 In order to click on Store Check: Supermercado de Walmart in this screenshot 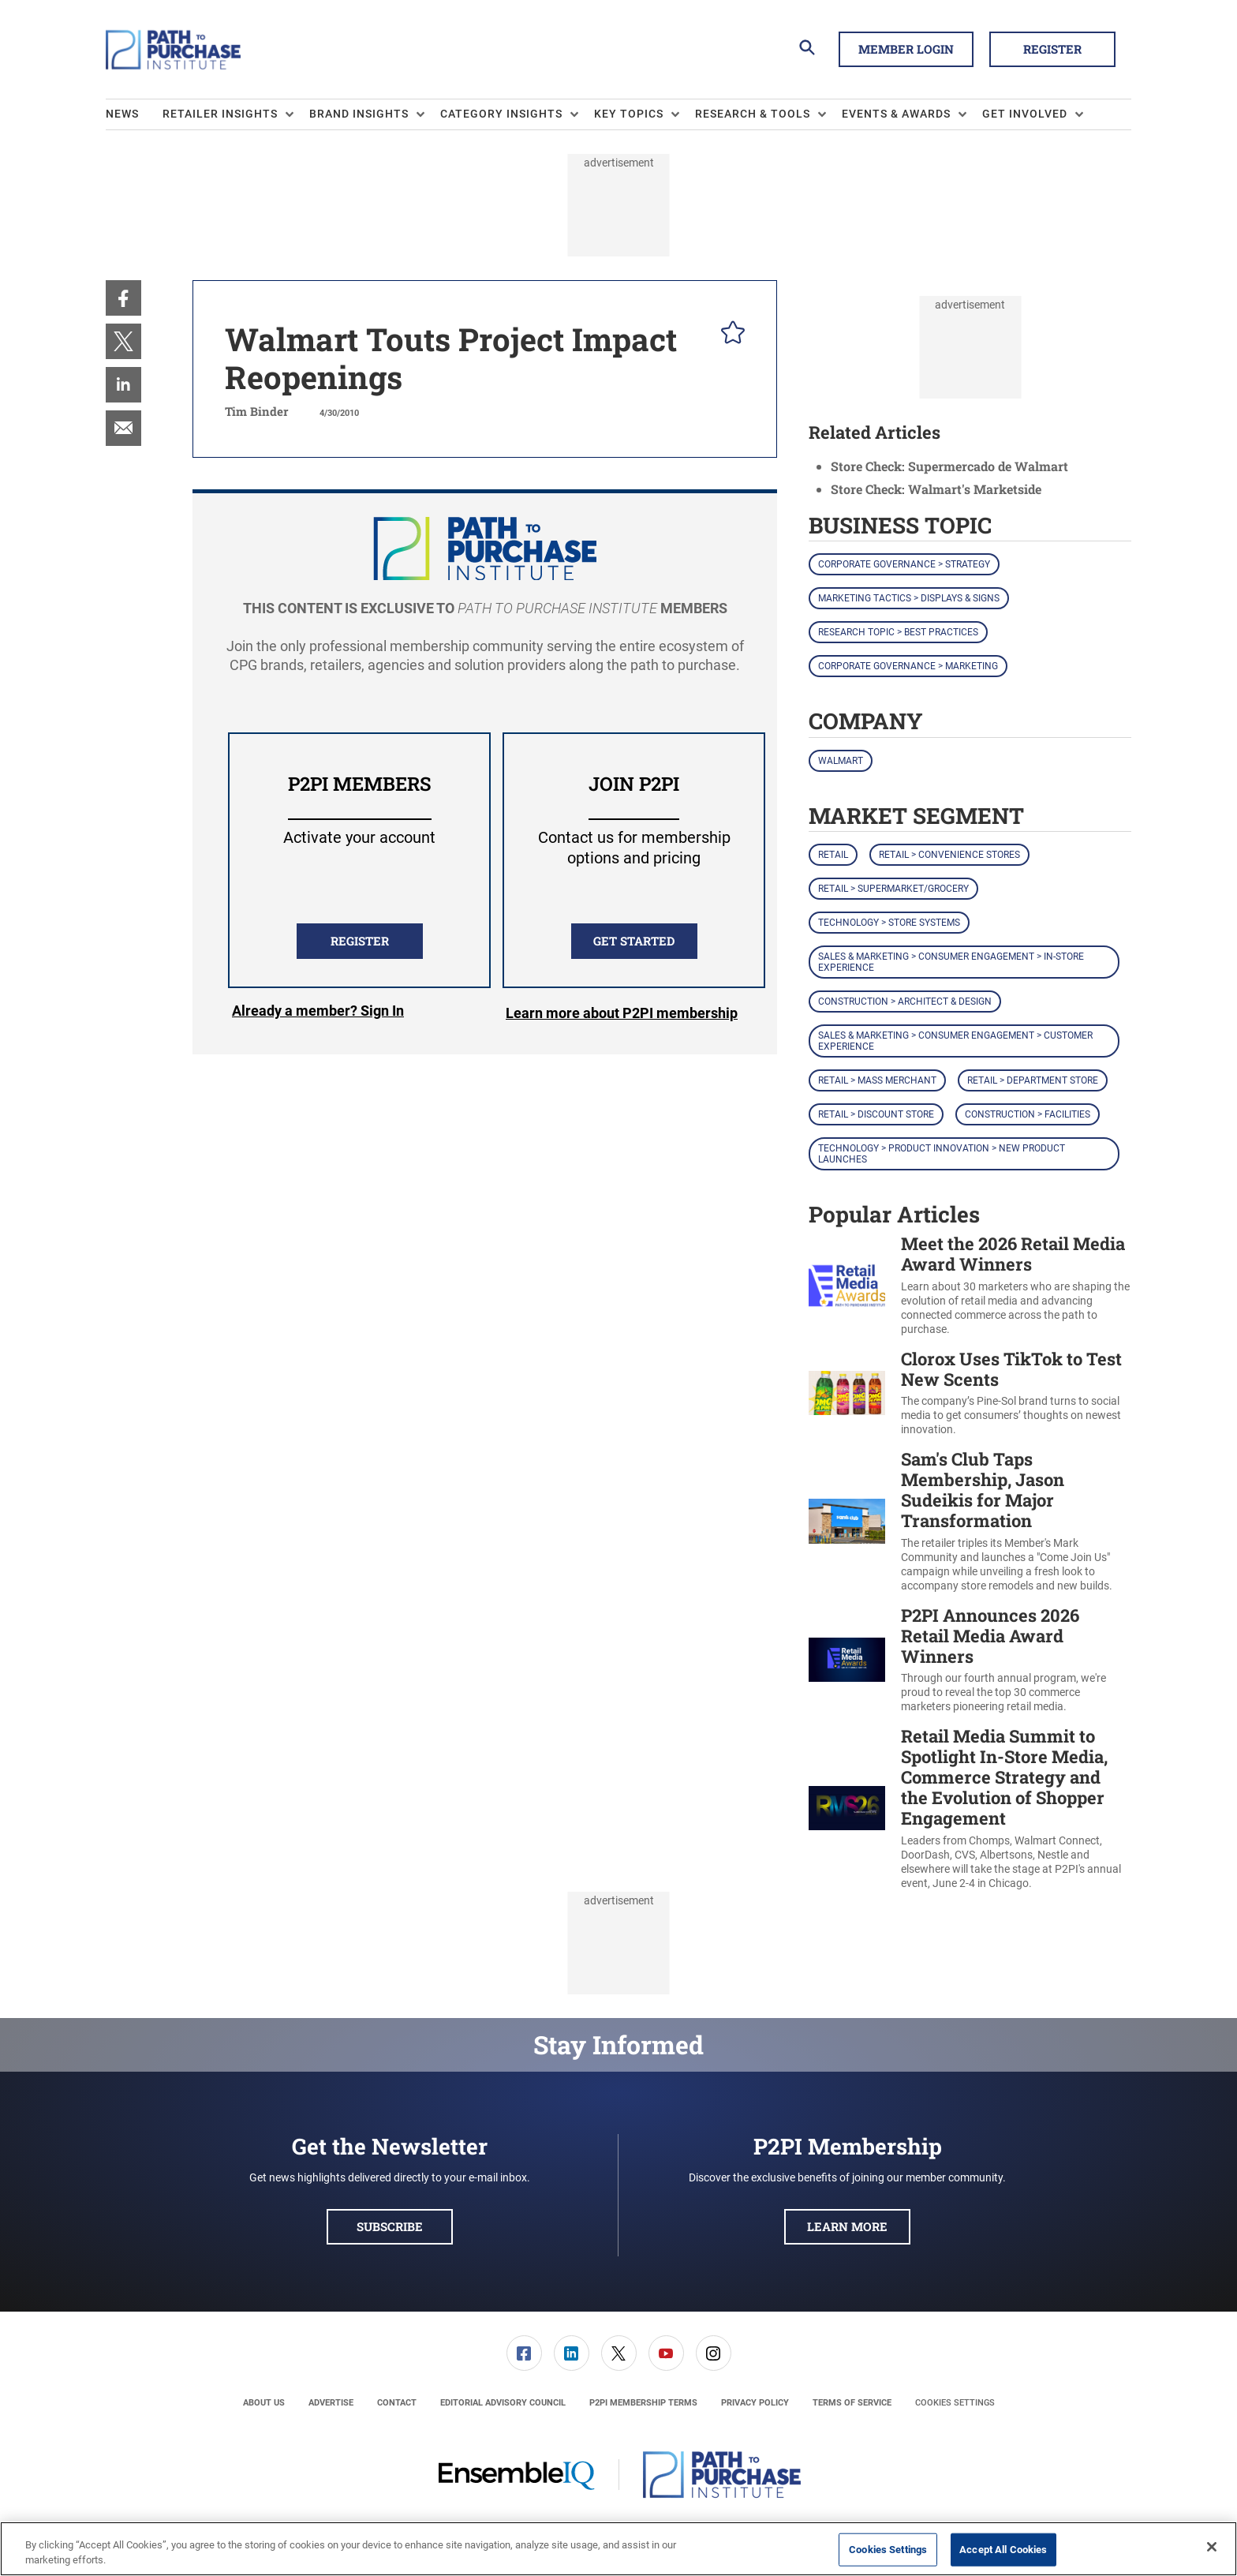, I will do `click(949, 466)`.